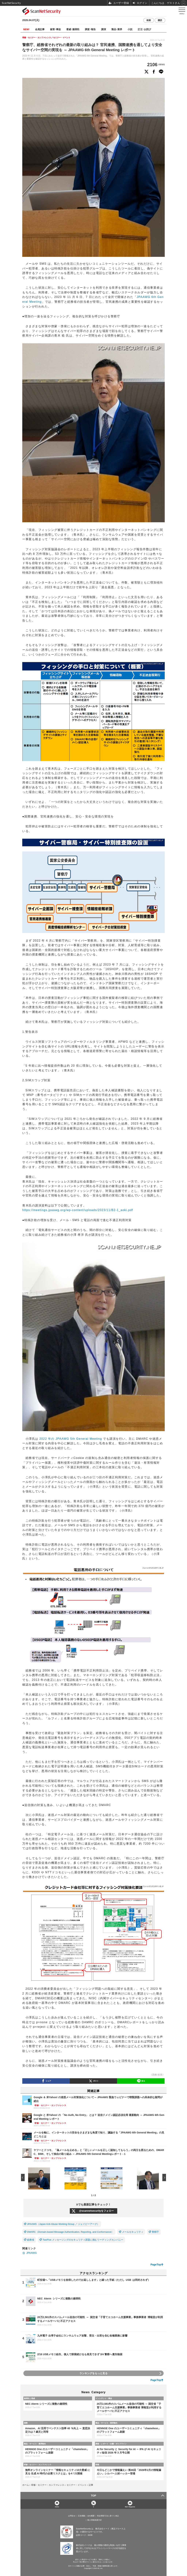  Describe the element at coordinates (77, 1210) in the screenshot. I see `https://meetings.jpaawg.org/wp-content/uploads/2023/11/B2-1_aoki.pdf` at that location.